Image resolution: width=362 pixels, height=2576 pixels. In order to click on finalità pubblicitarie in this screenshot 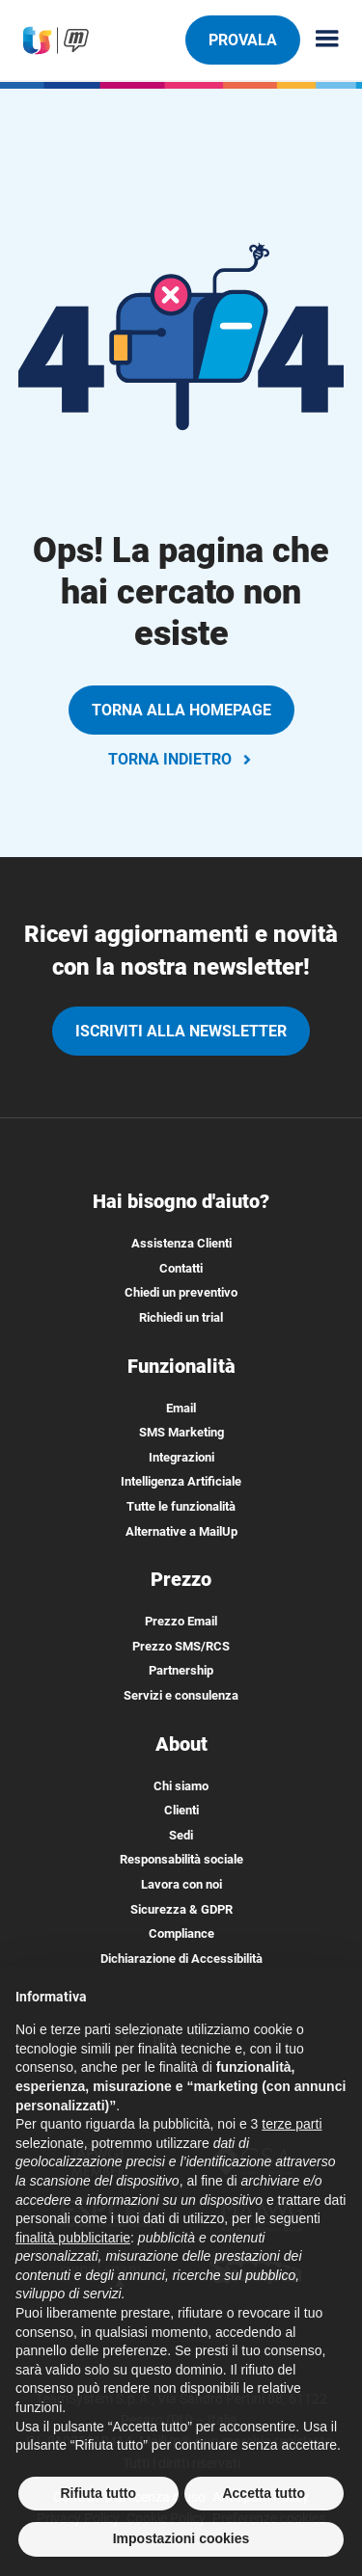, I will do `click(72, 2249)`.